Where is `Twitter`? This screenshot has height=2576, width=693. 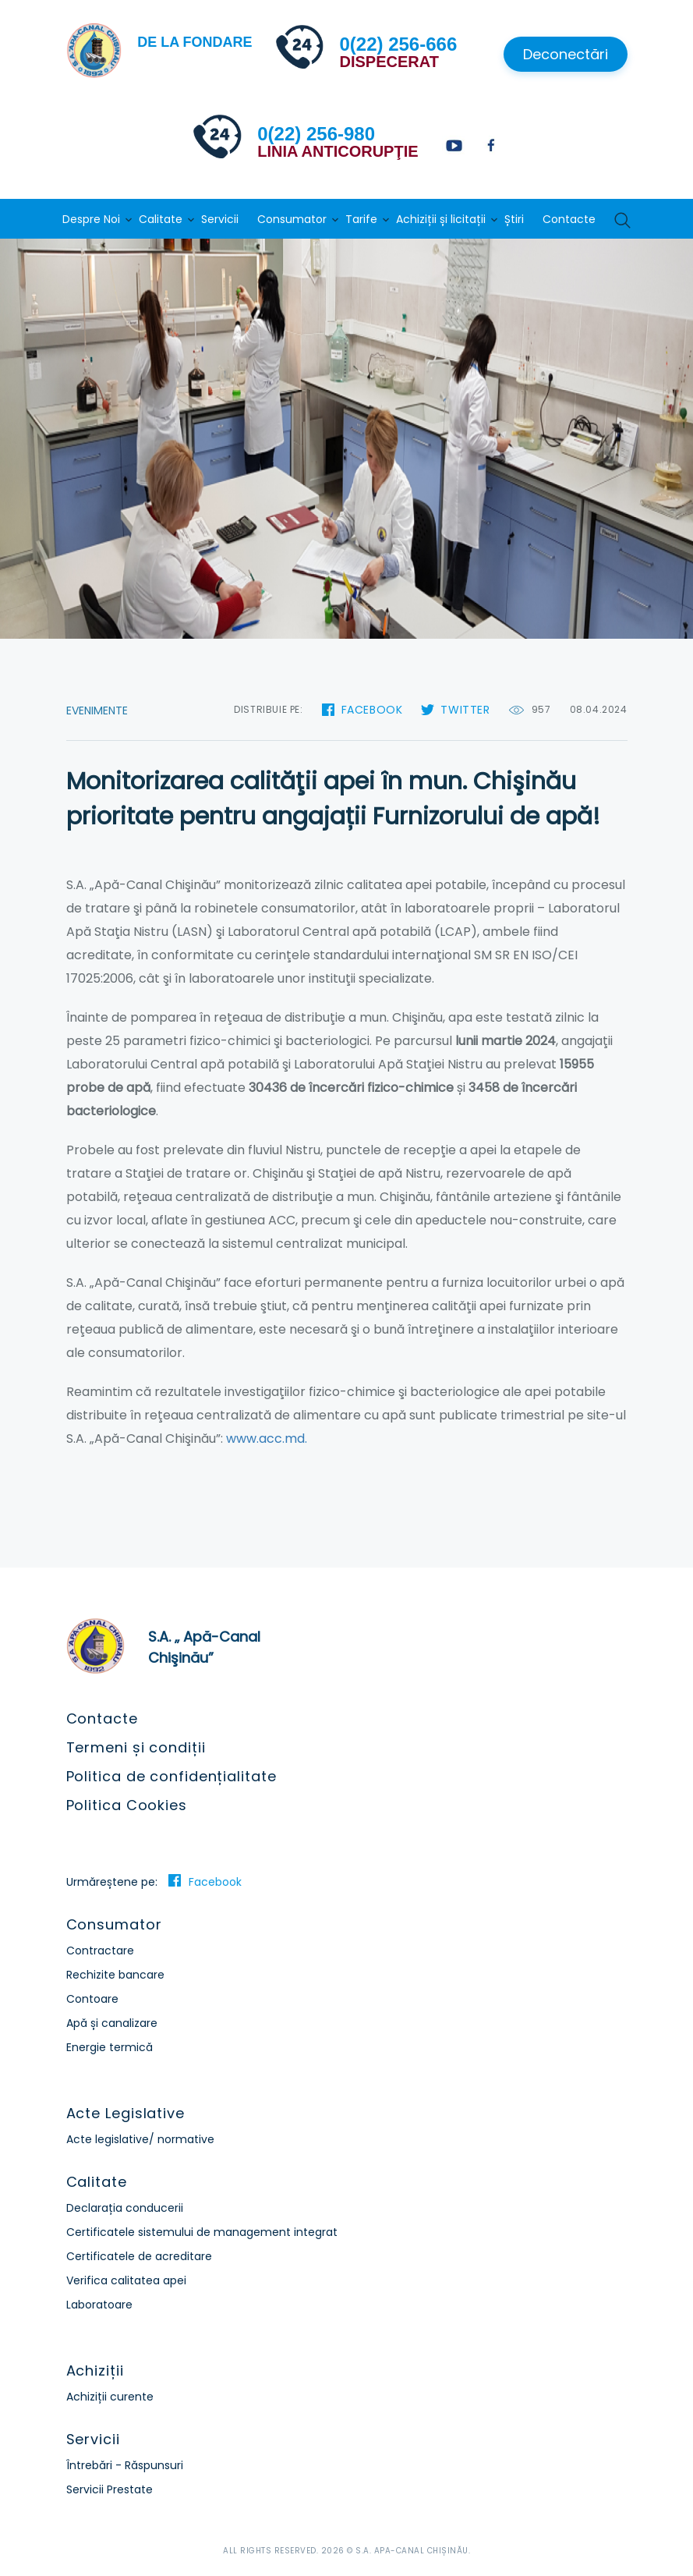
Twitter is located at coordinates (465, 710).